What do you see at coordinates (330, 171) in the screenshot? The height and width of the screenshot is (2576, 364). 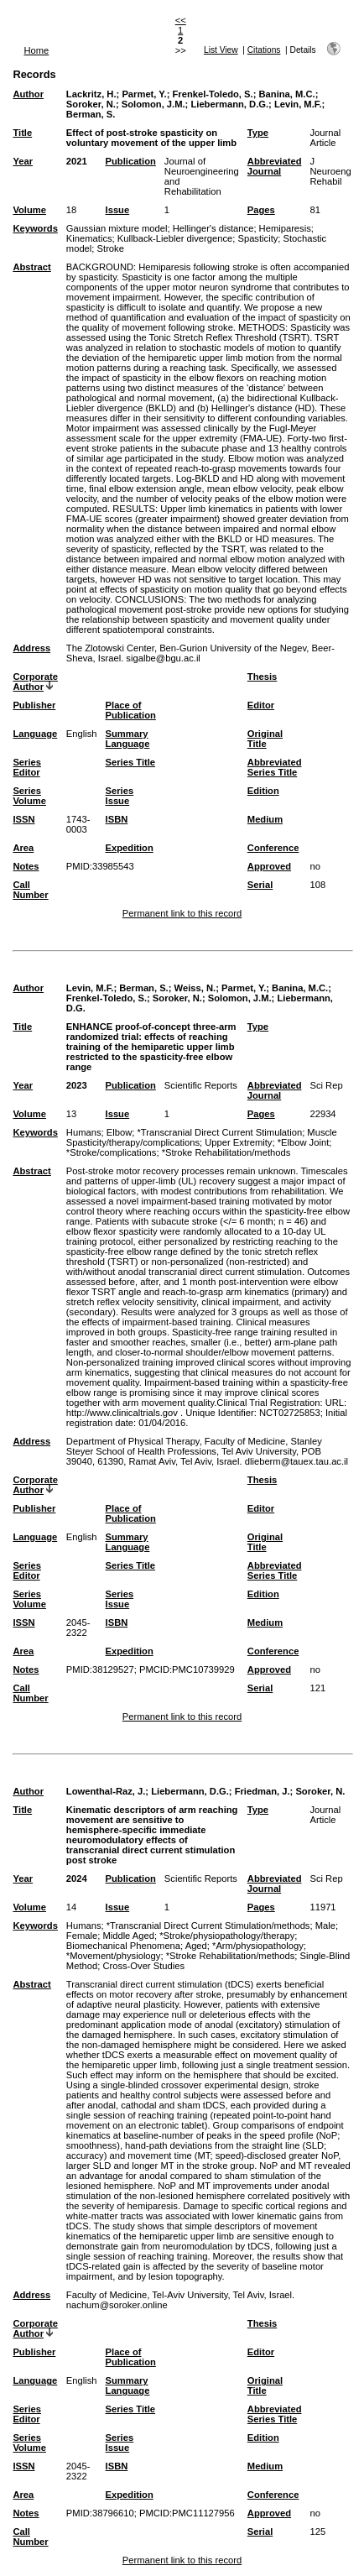 I see `J Neuroeng Rehabil` at bounding box center [330, 171].